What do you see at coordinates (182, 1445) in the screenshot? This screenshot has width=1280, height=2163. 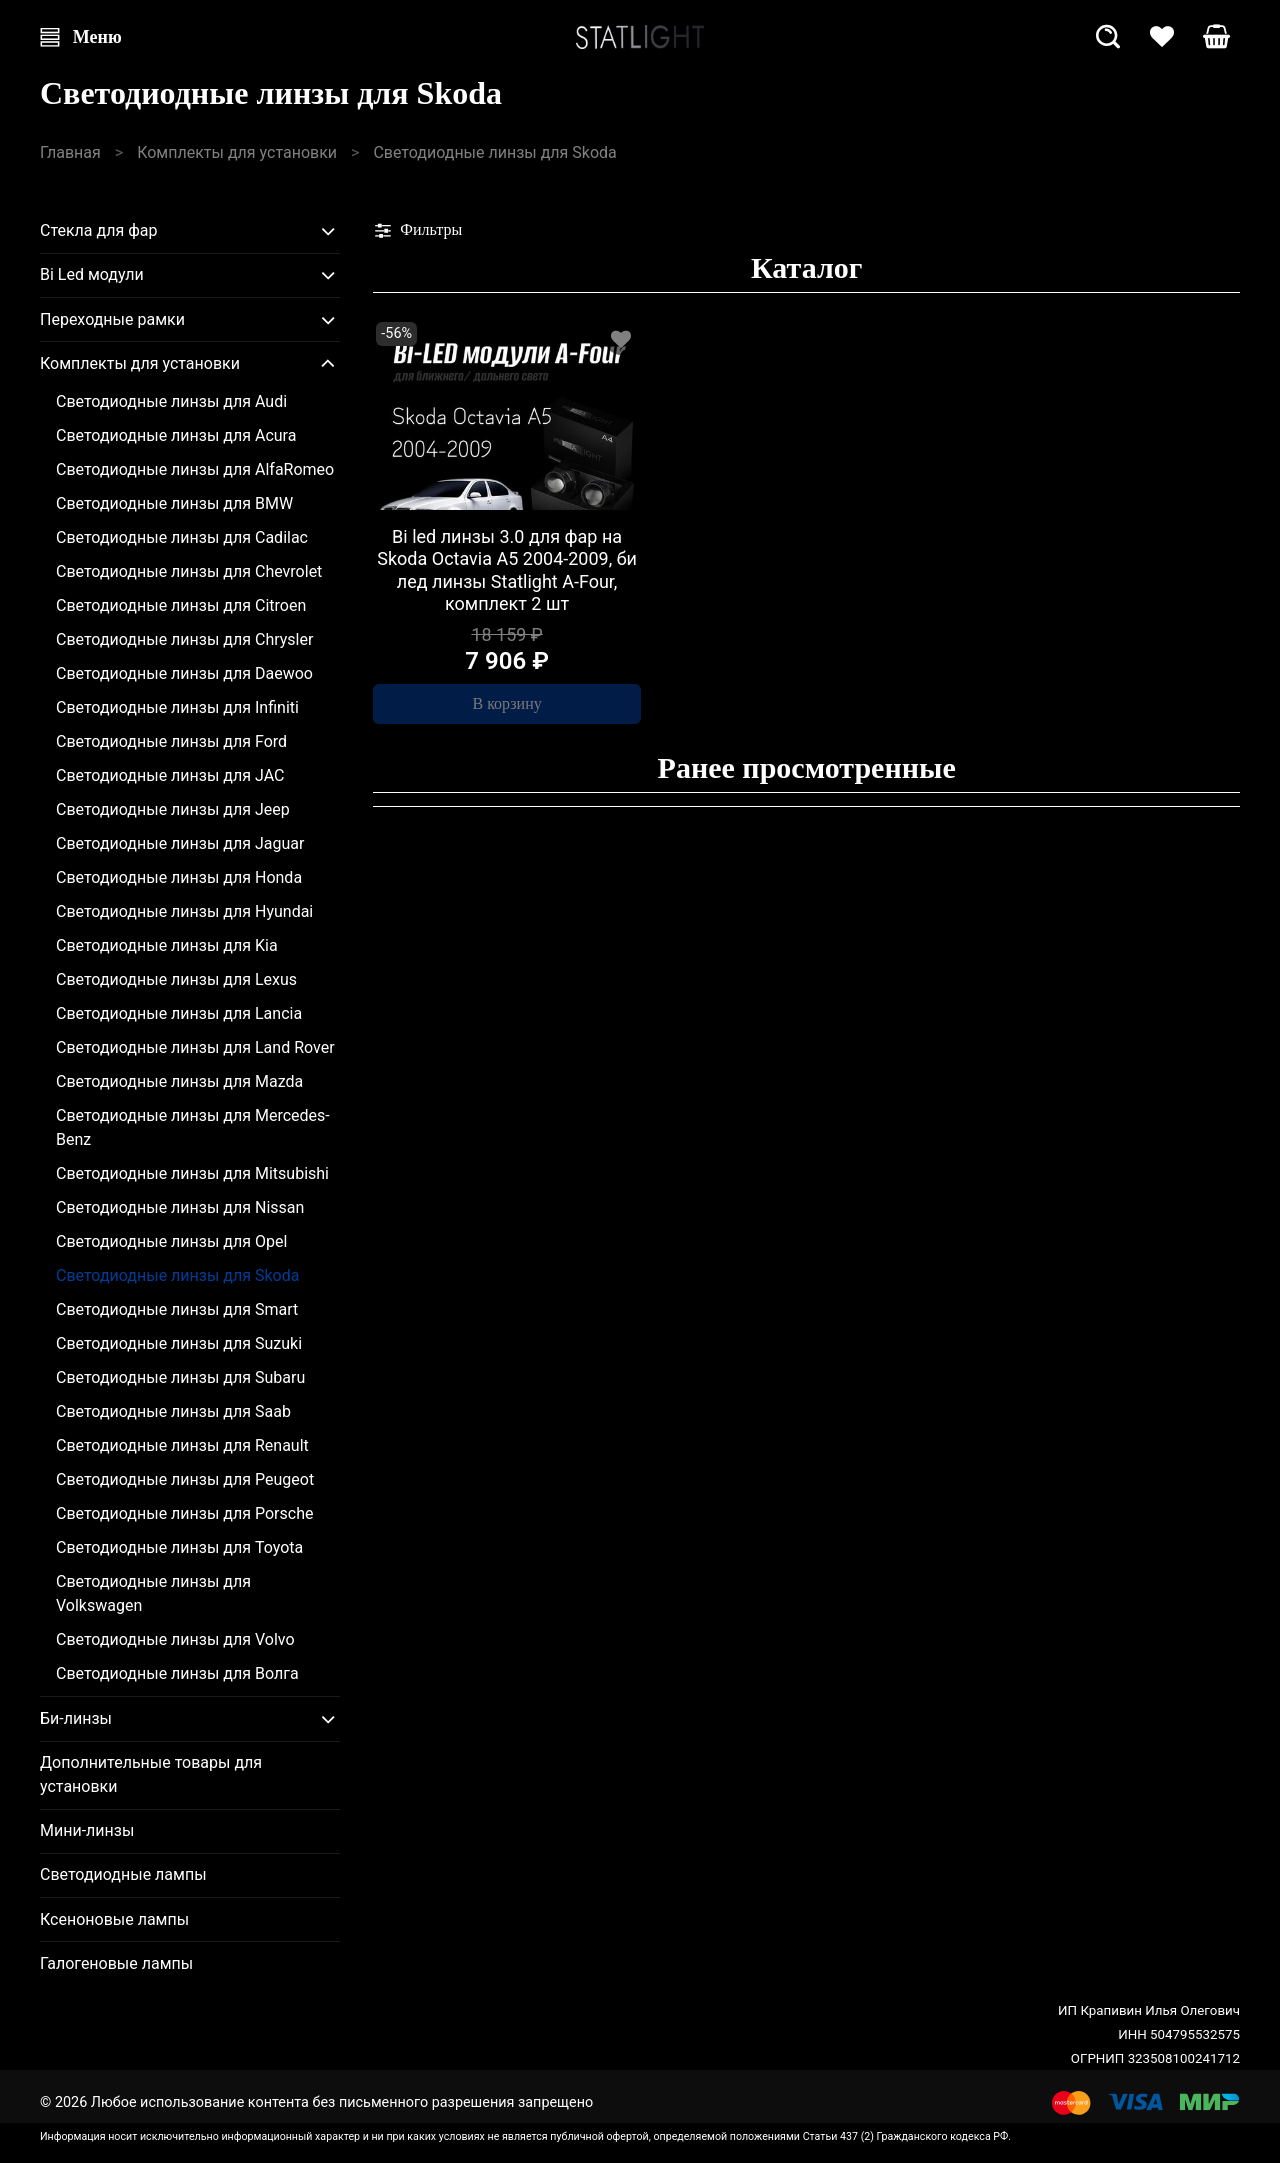 I see `Светодиодные линзы для Renault` at bounding box center [182, 1445].